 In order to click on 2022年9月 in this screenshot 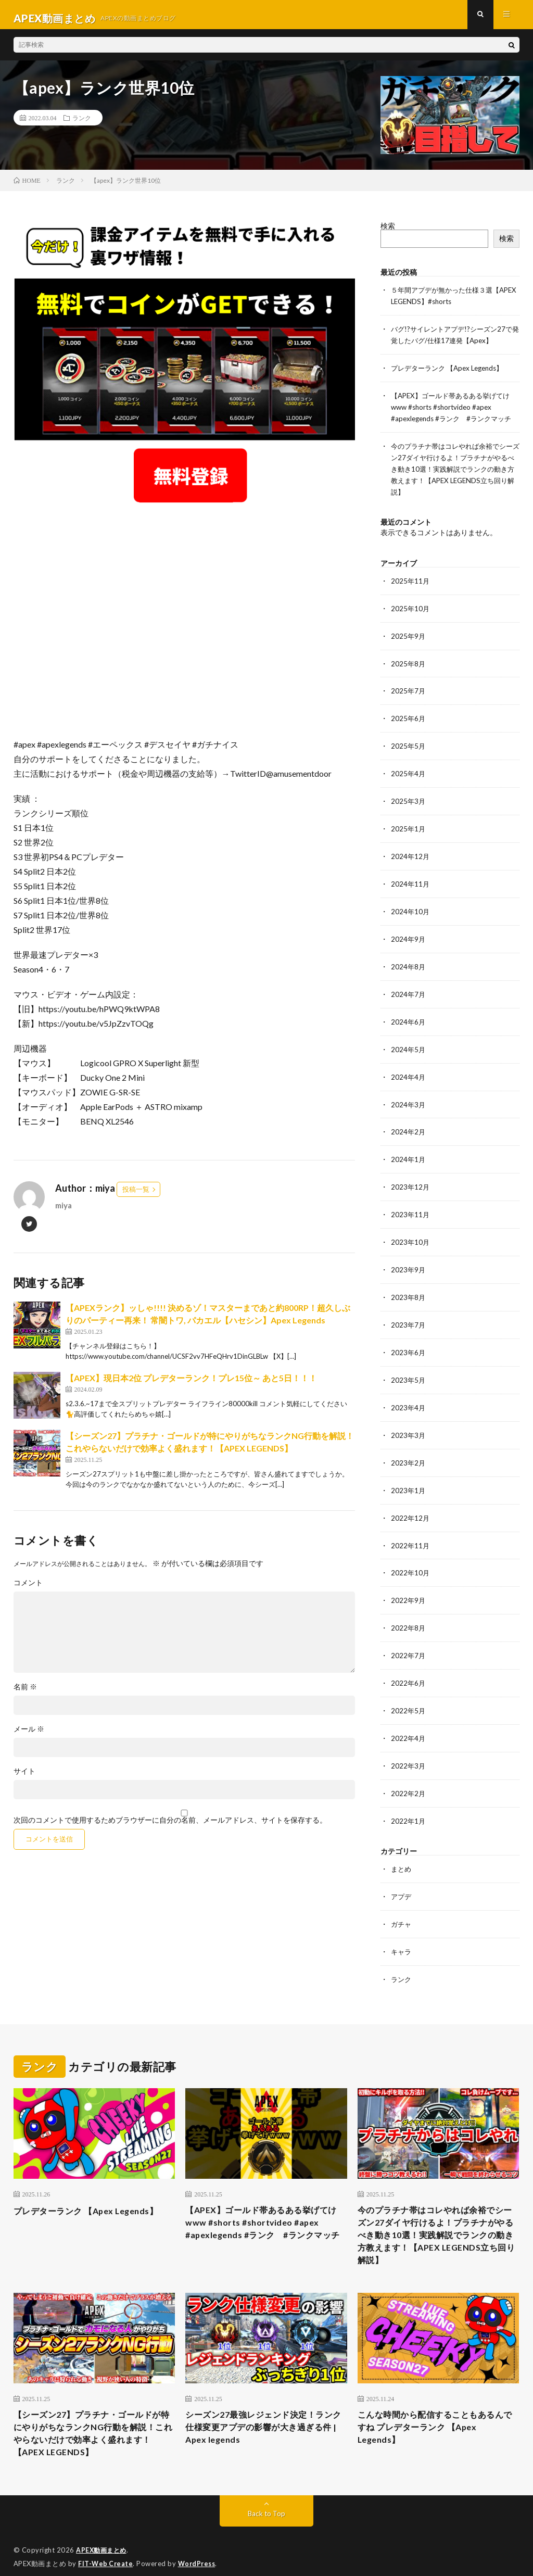, I will do `click(408, 1583)`.